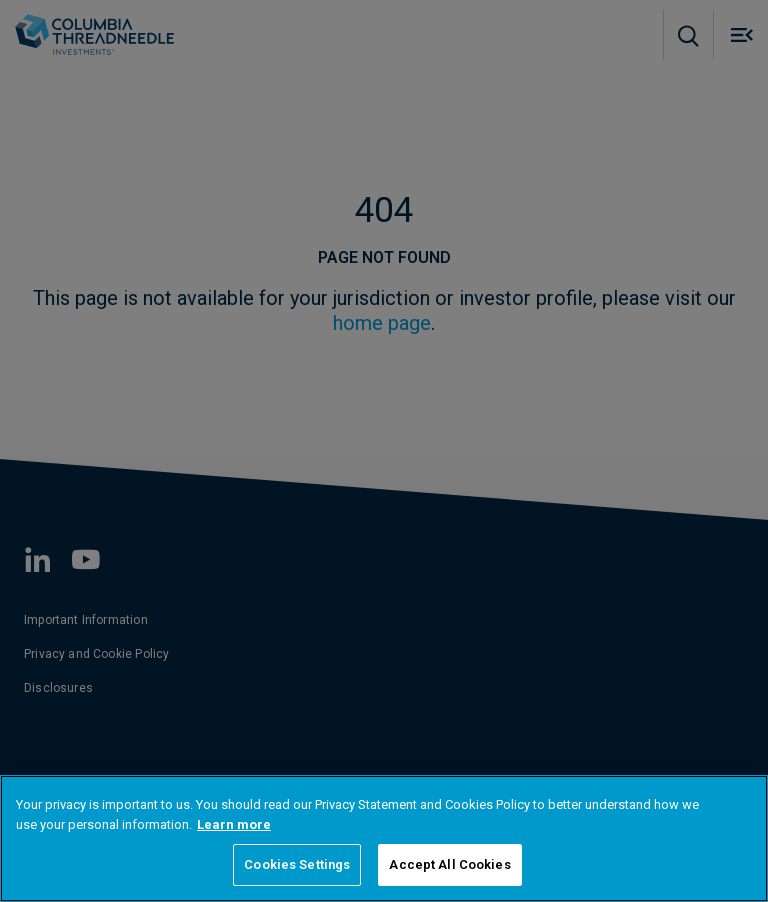  I want to click on Learn more [More information about your privacy, opens in a new tab], so click(234, 824).